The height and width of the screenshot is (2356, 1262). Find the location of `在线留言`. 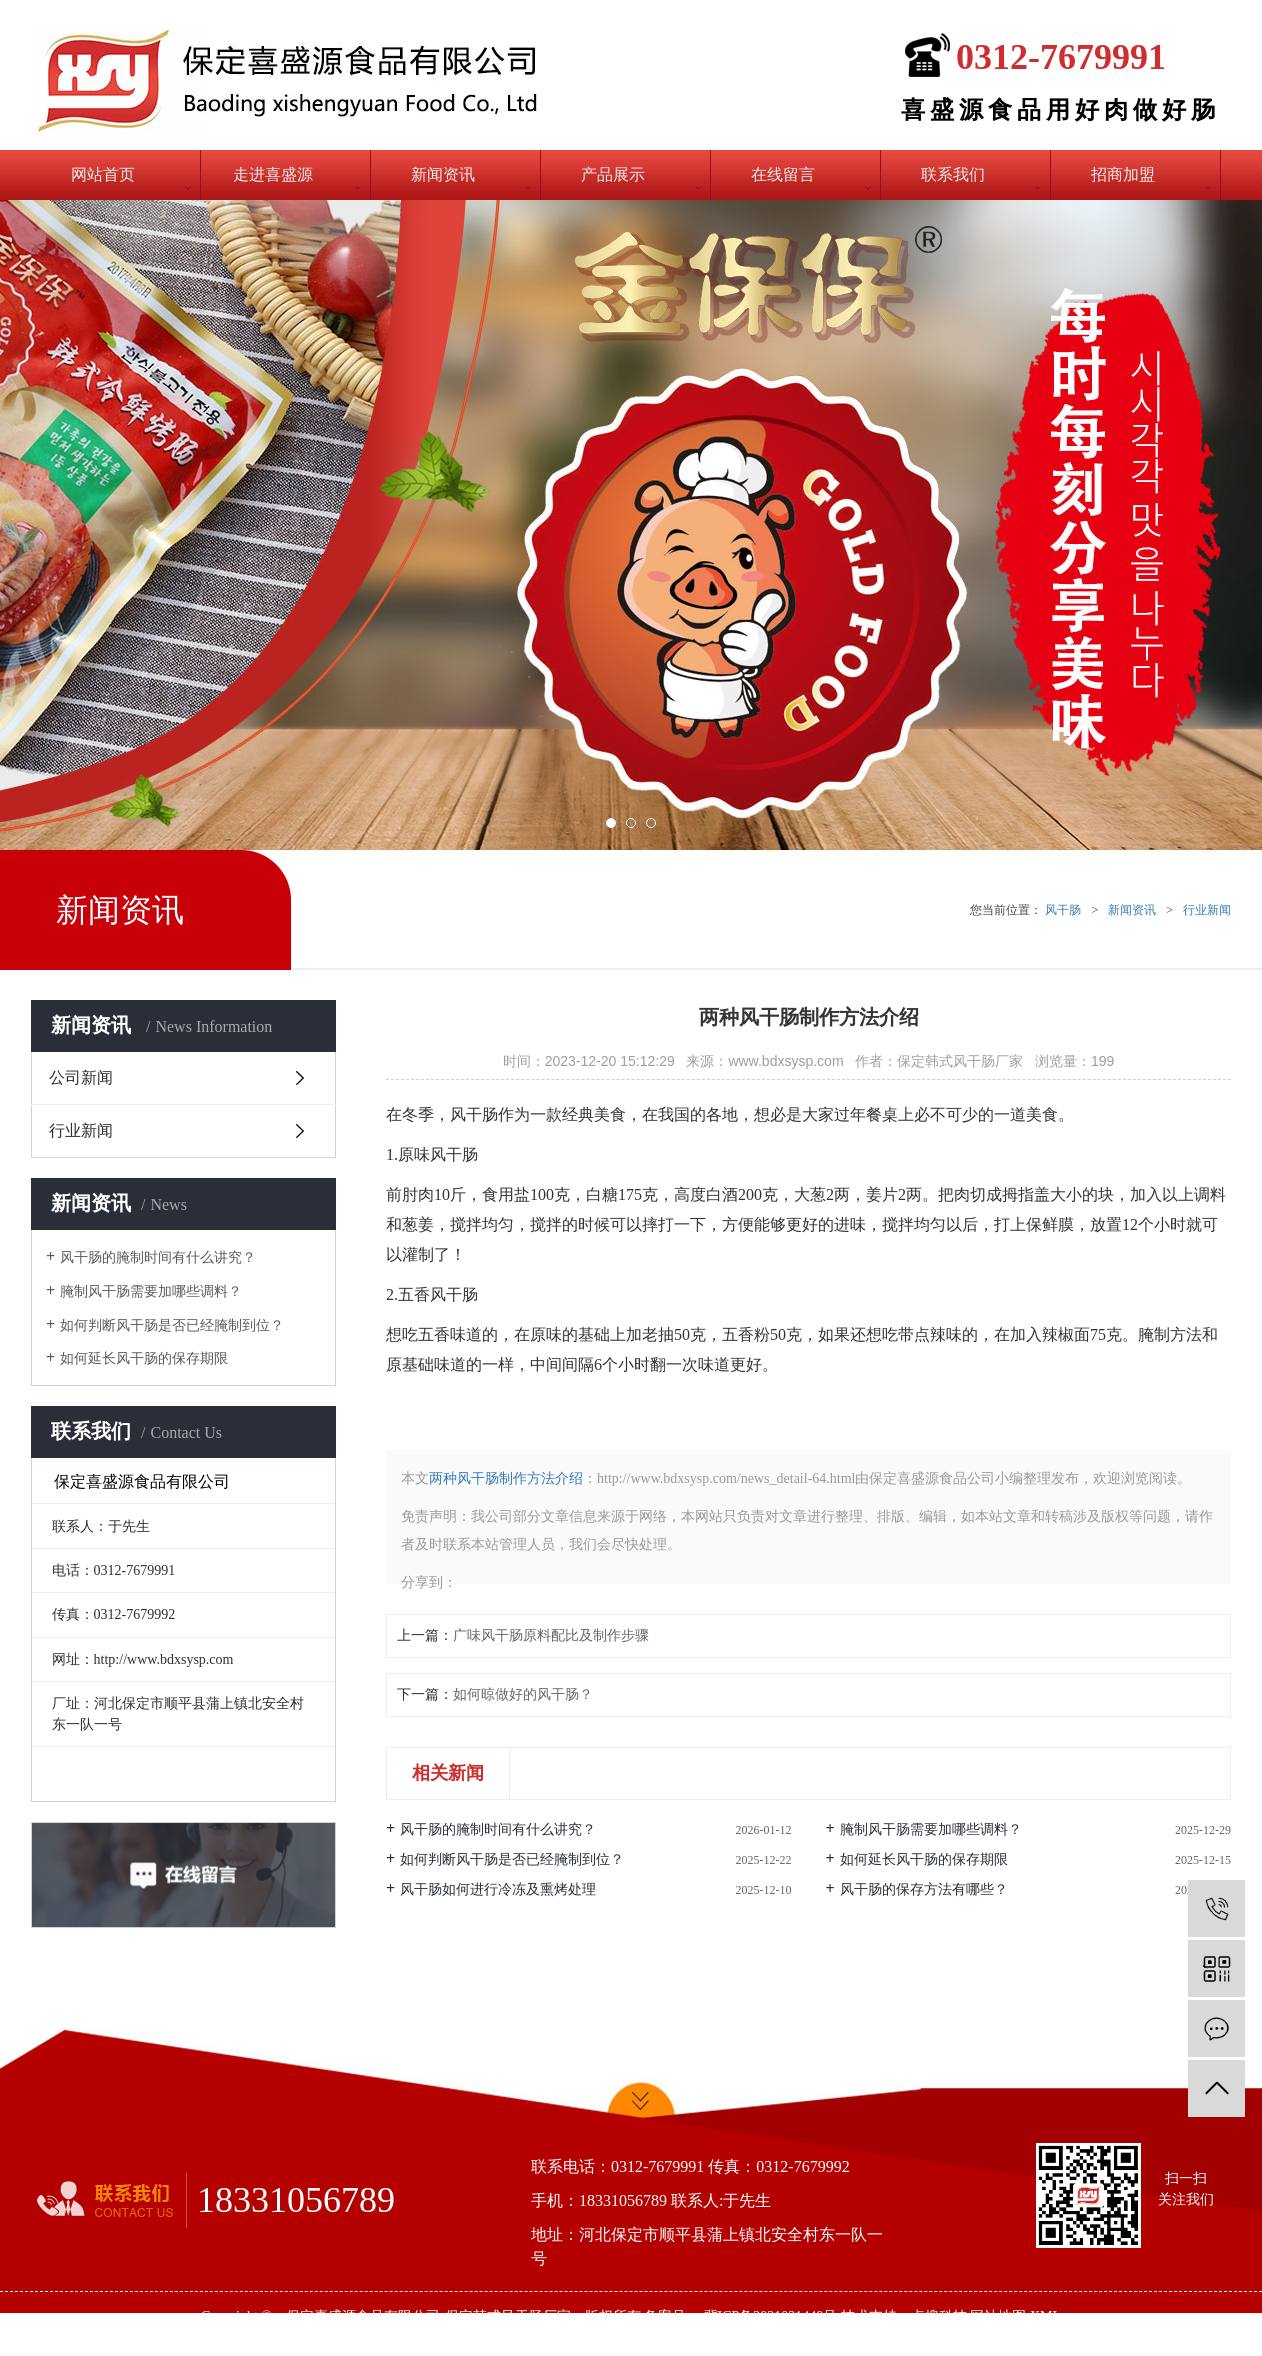

在线留言 is located at coordinates (783, 174).